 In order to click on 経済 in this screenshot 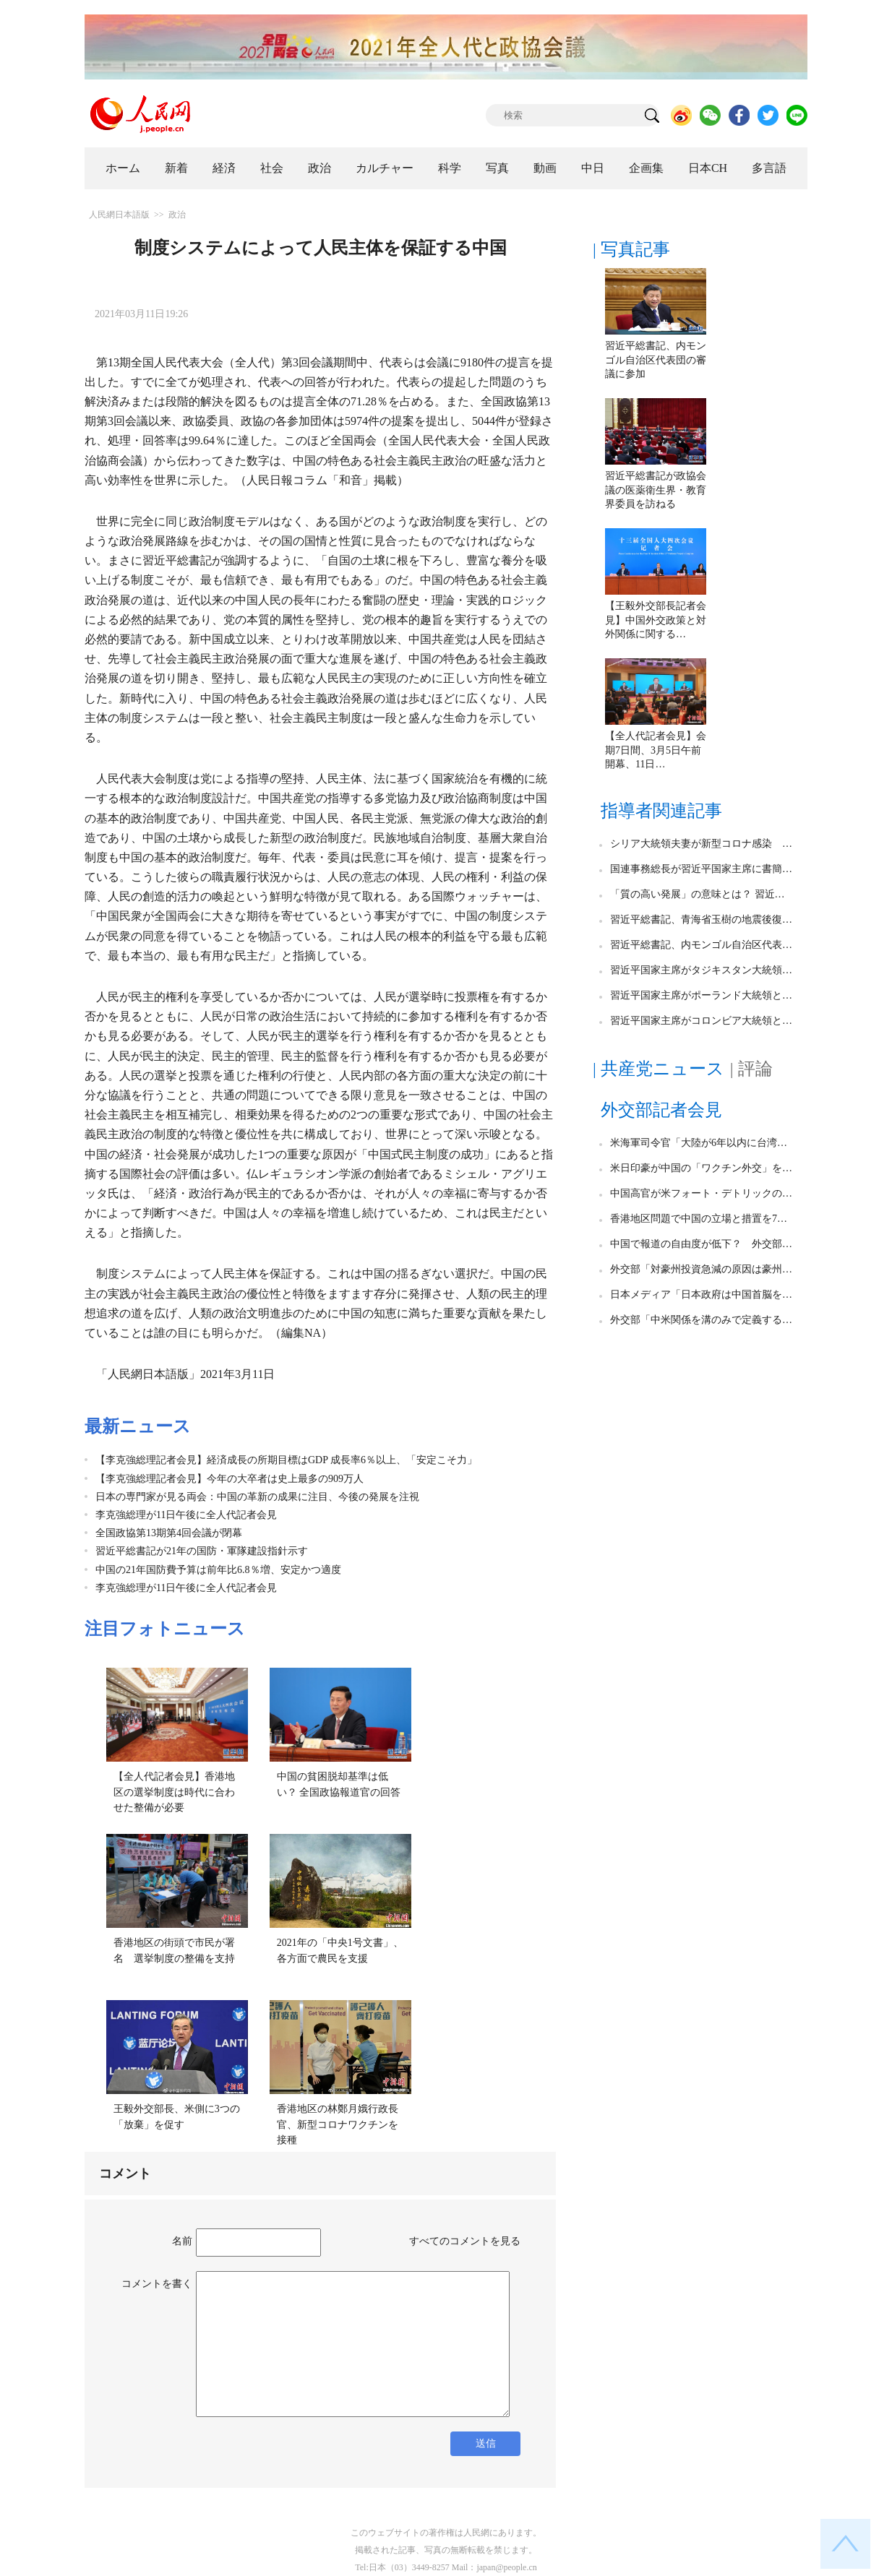, I will do `click(224, 168)`.